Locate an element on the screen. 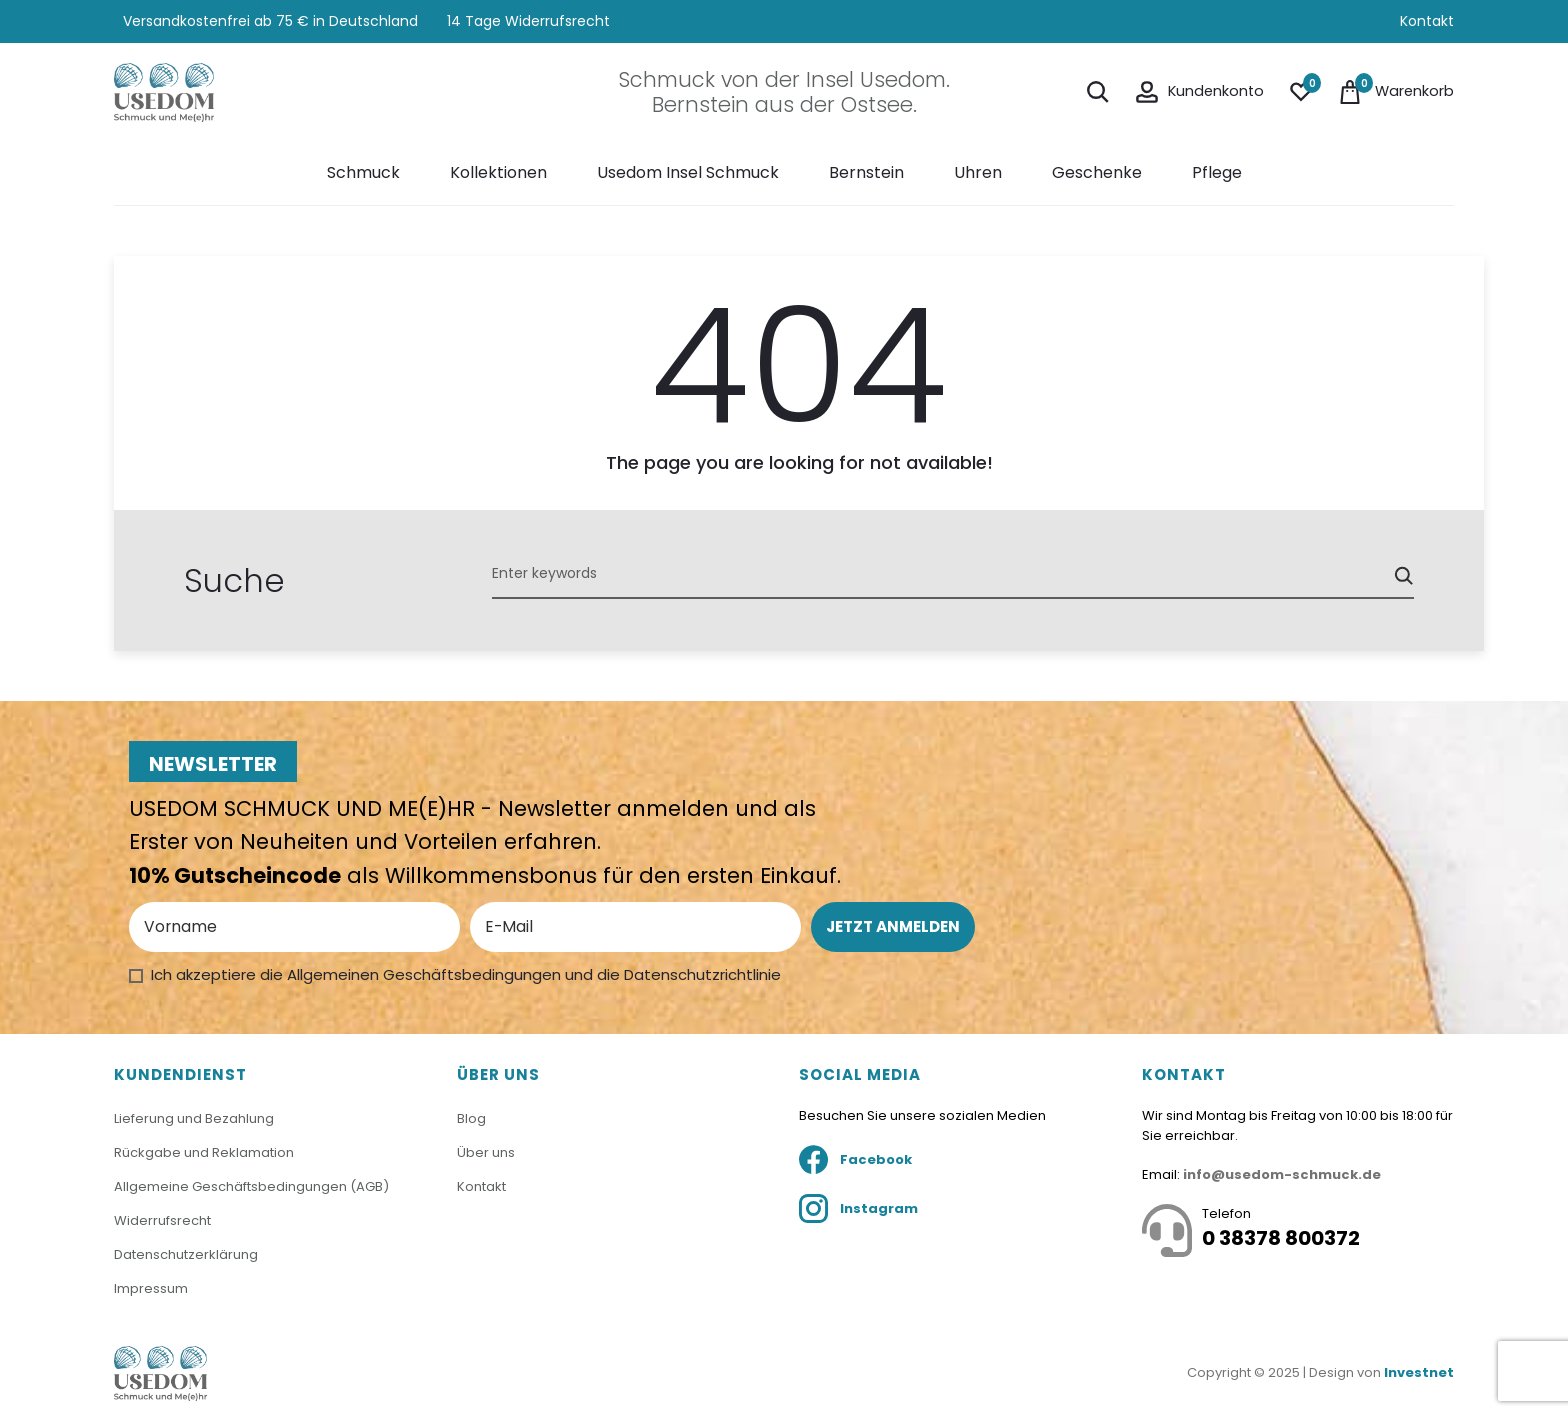 The width and height of the screenshot is (1568, 1415). Impressum is located at coordinates (151, 1286).